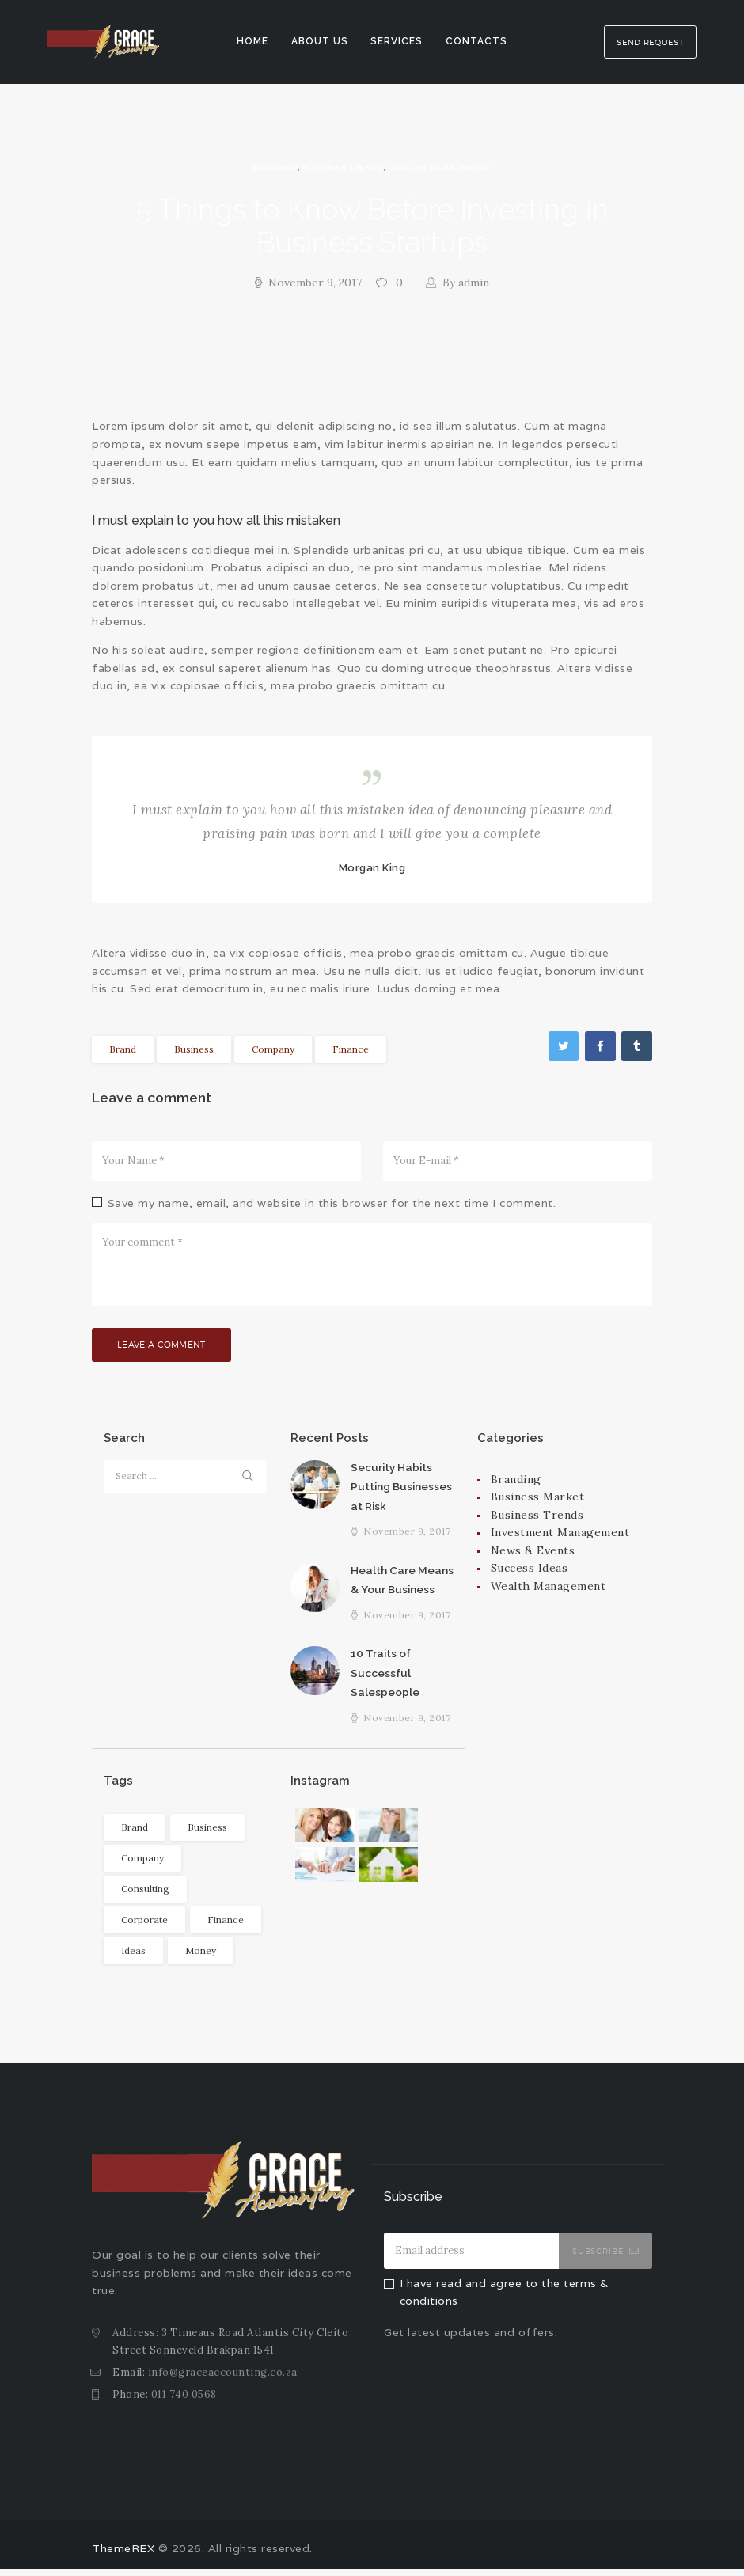  Describe the element at coordinates (274, 167) in the screenshot. I see `Branding` at that location.